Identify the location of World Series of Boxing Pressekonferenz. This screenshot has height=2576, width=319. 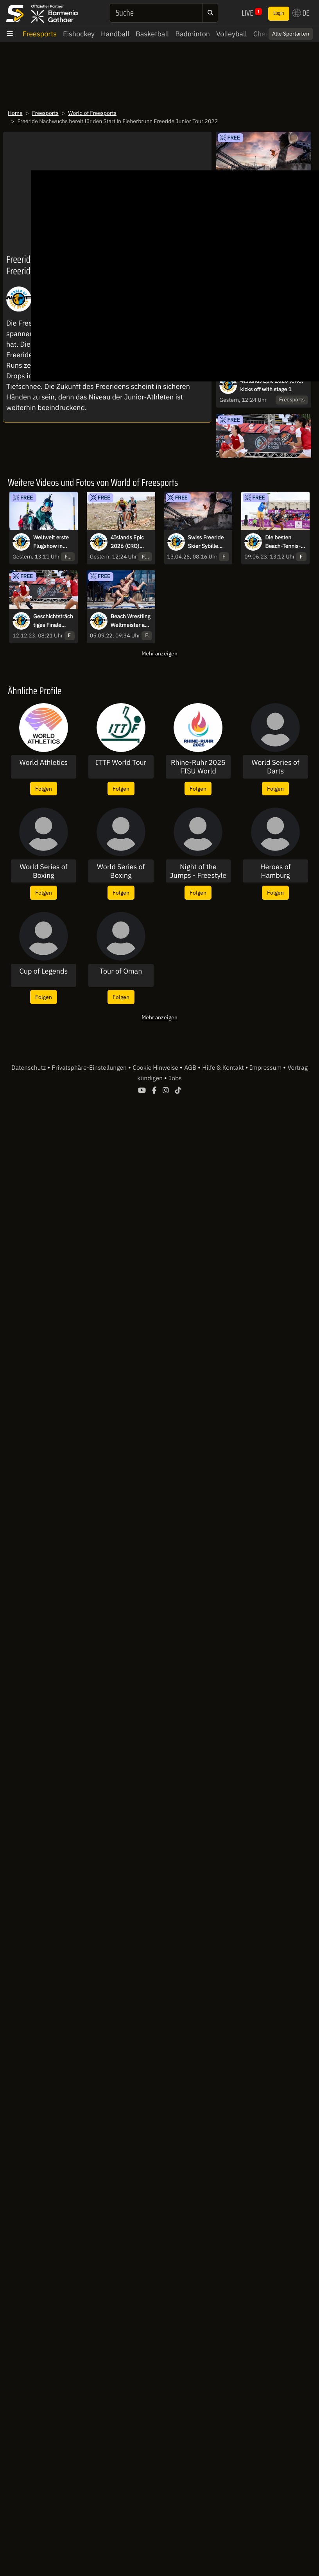
(121, 871).